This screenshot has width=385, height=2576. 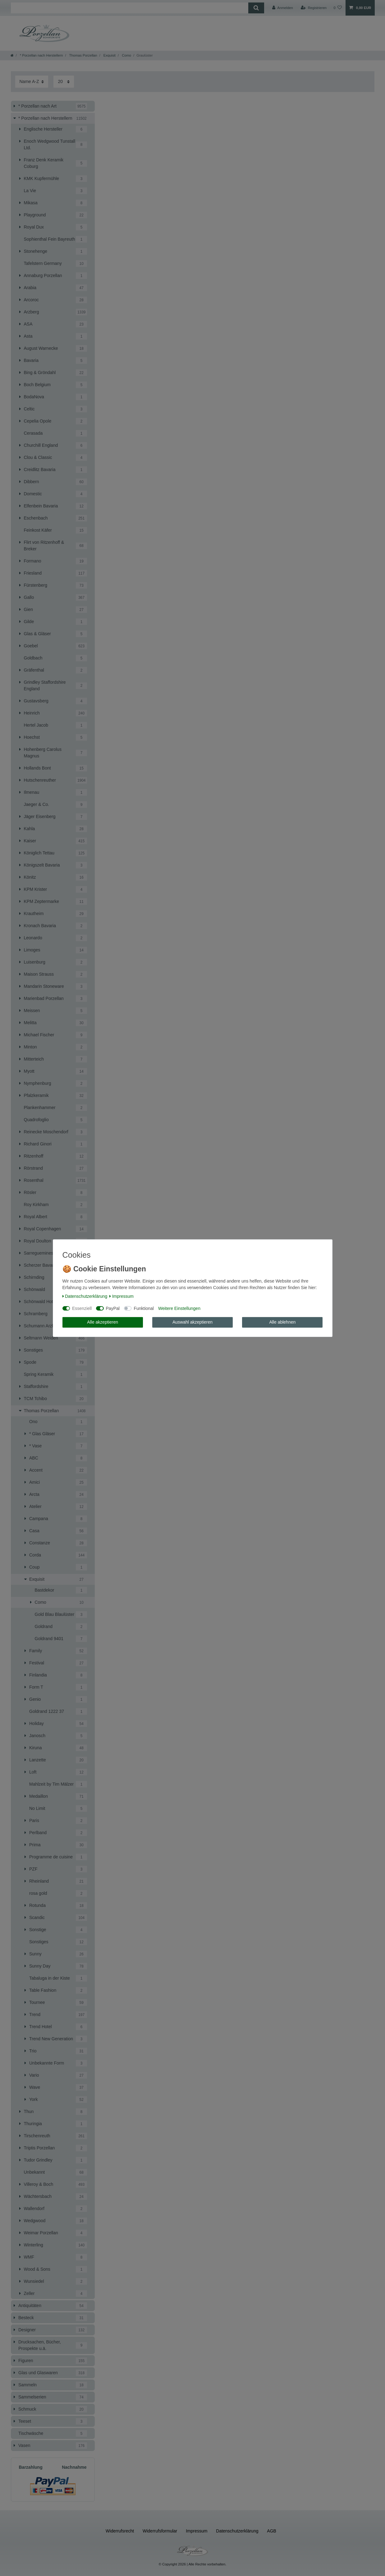 I want to click on Impressum, so click(x=121, y=1296).